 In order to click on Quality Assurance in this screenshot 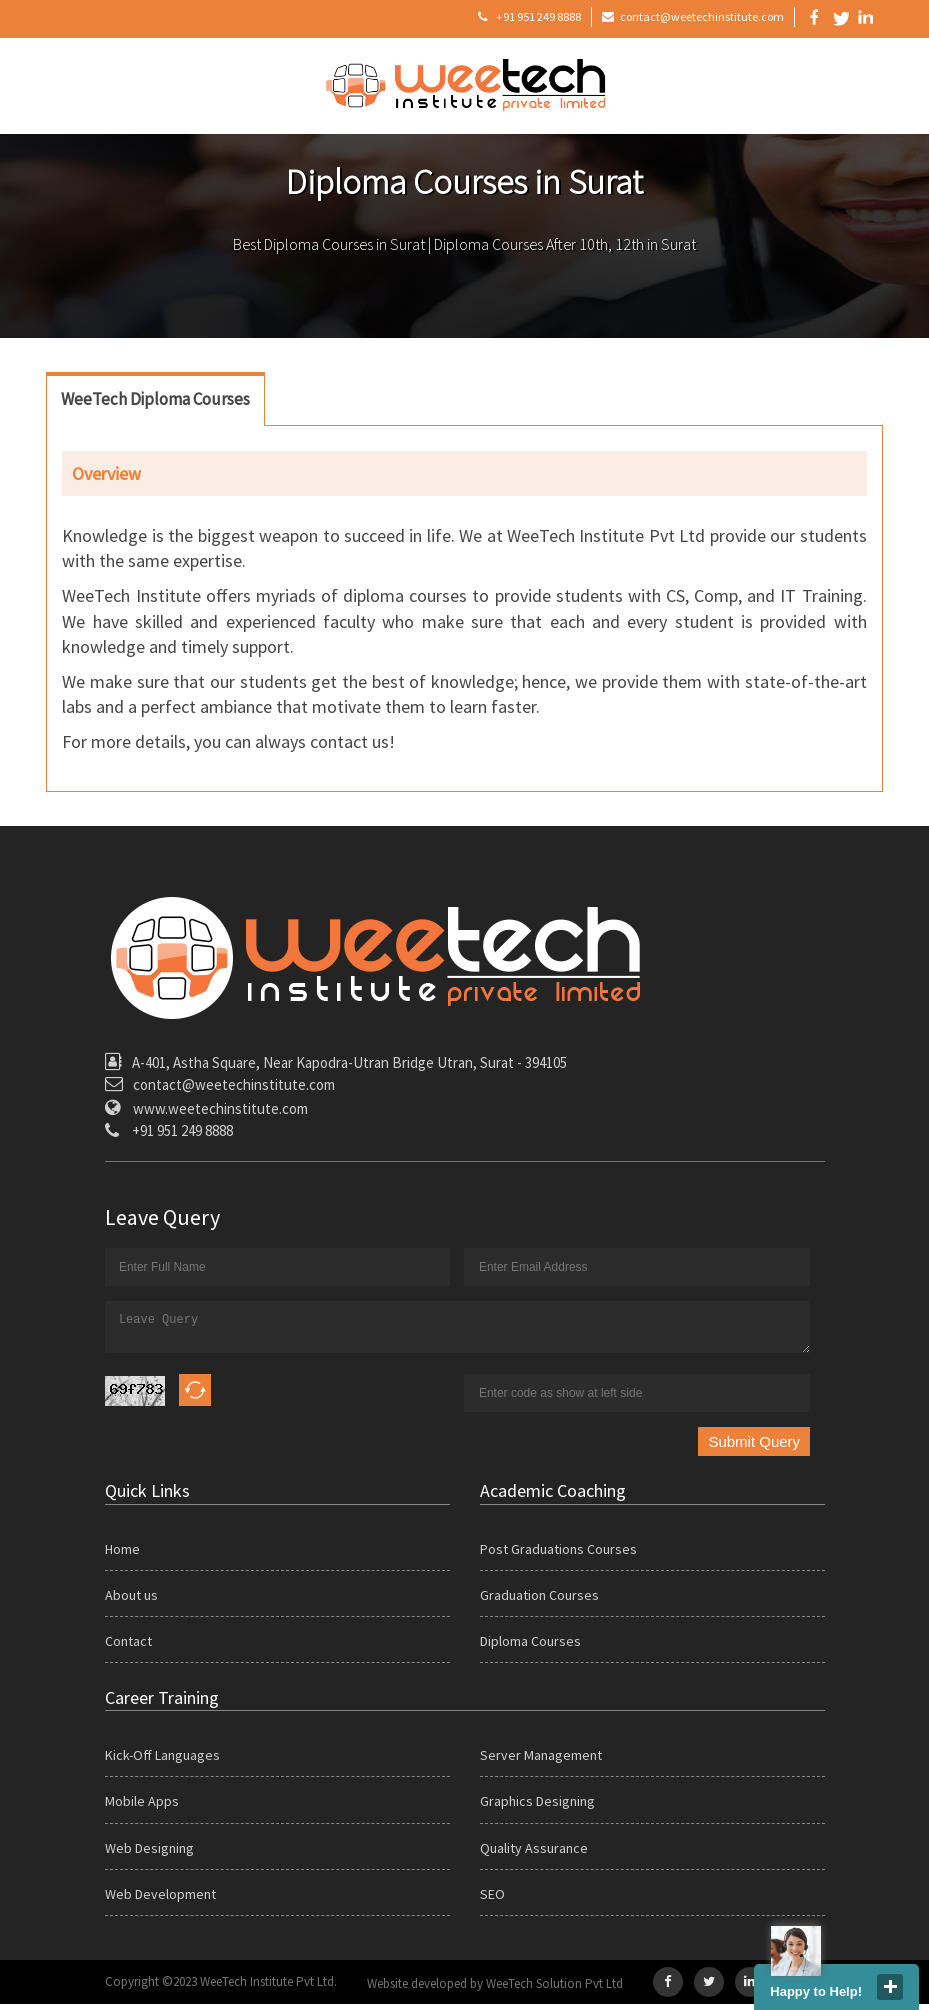, I will do `click(534, 1854)`.